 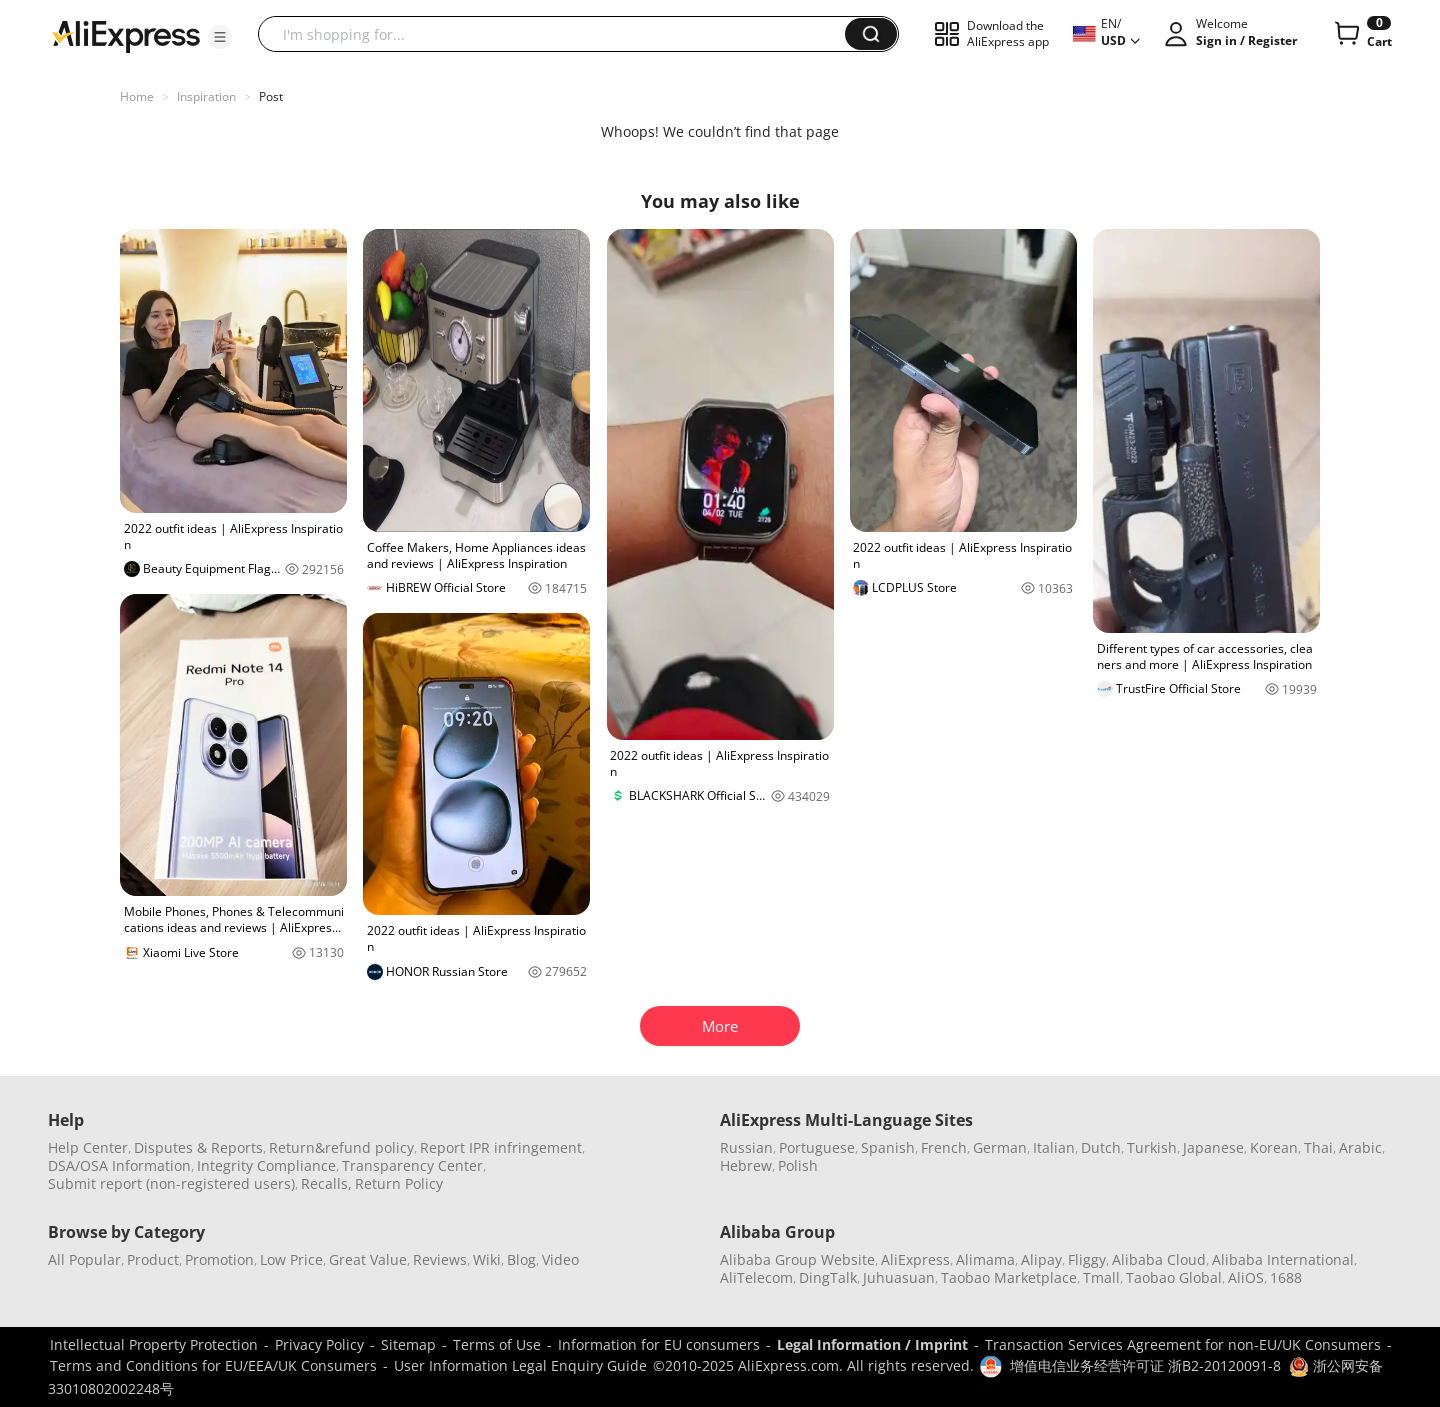 What do you see at coordinates (1054, 1147) in the screenshot?
I see `Italian` at bounding box center [1054, 1147].